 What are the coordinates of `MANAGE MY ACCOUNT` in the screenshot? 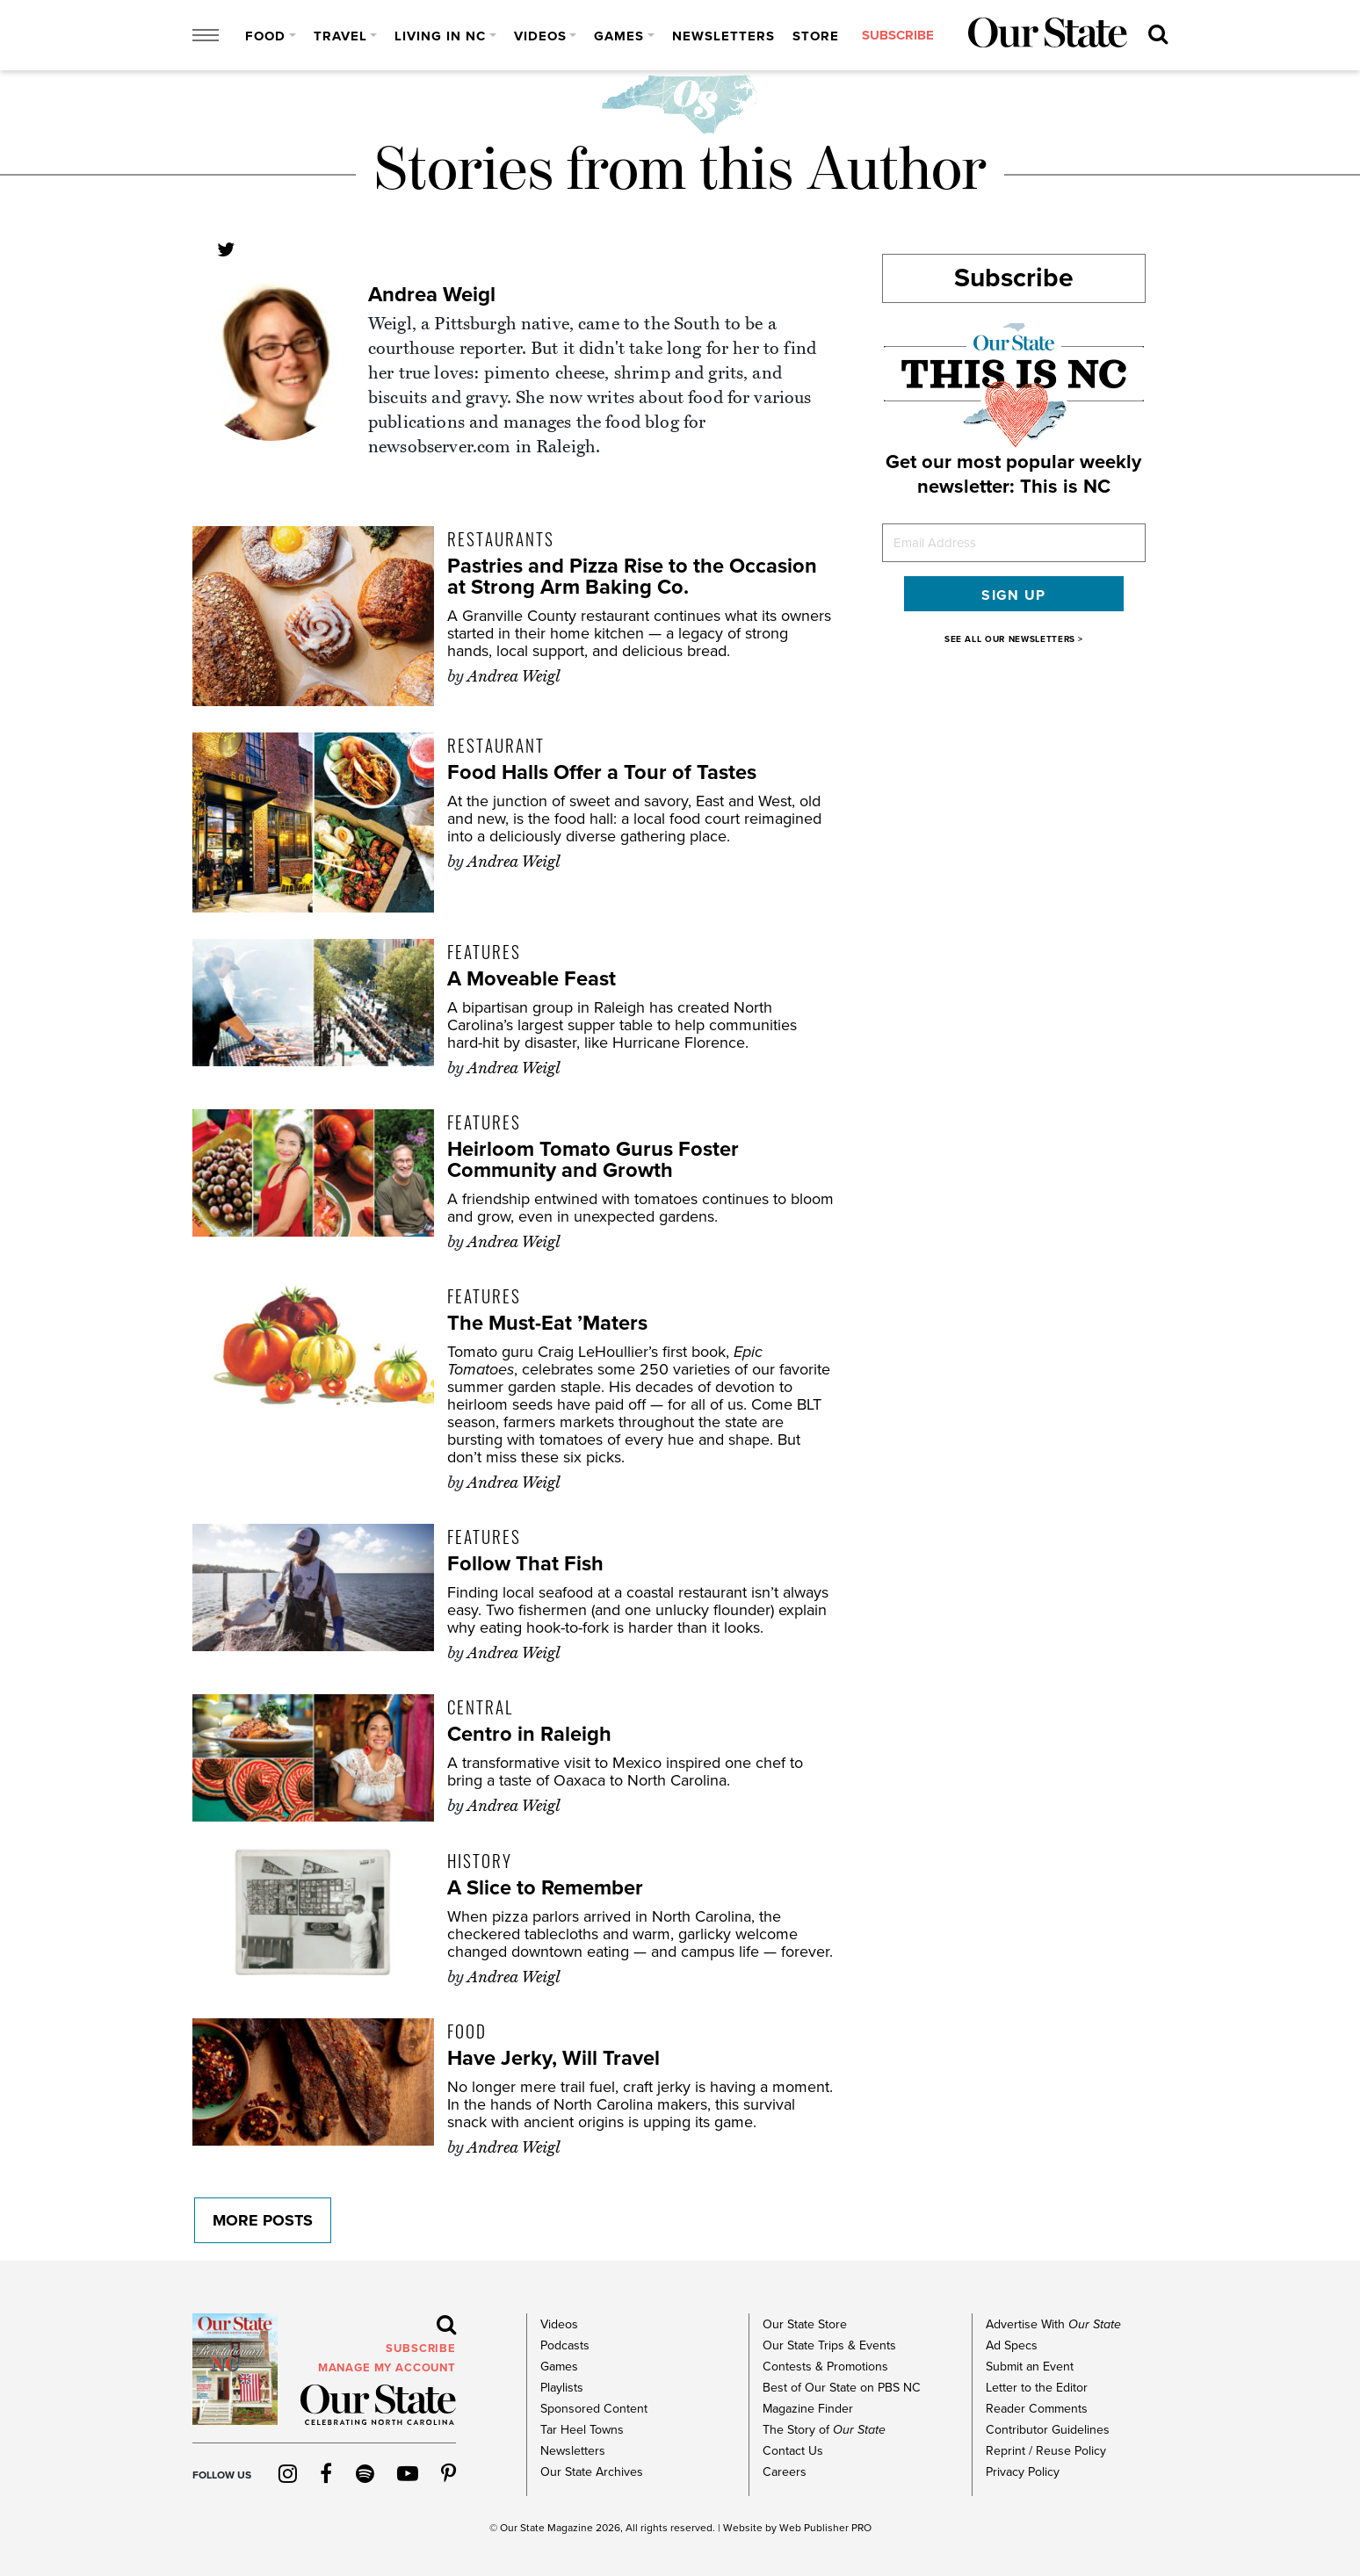 It's located at (387, 2368).